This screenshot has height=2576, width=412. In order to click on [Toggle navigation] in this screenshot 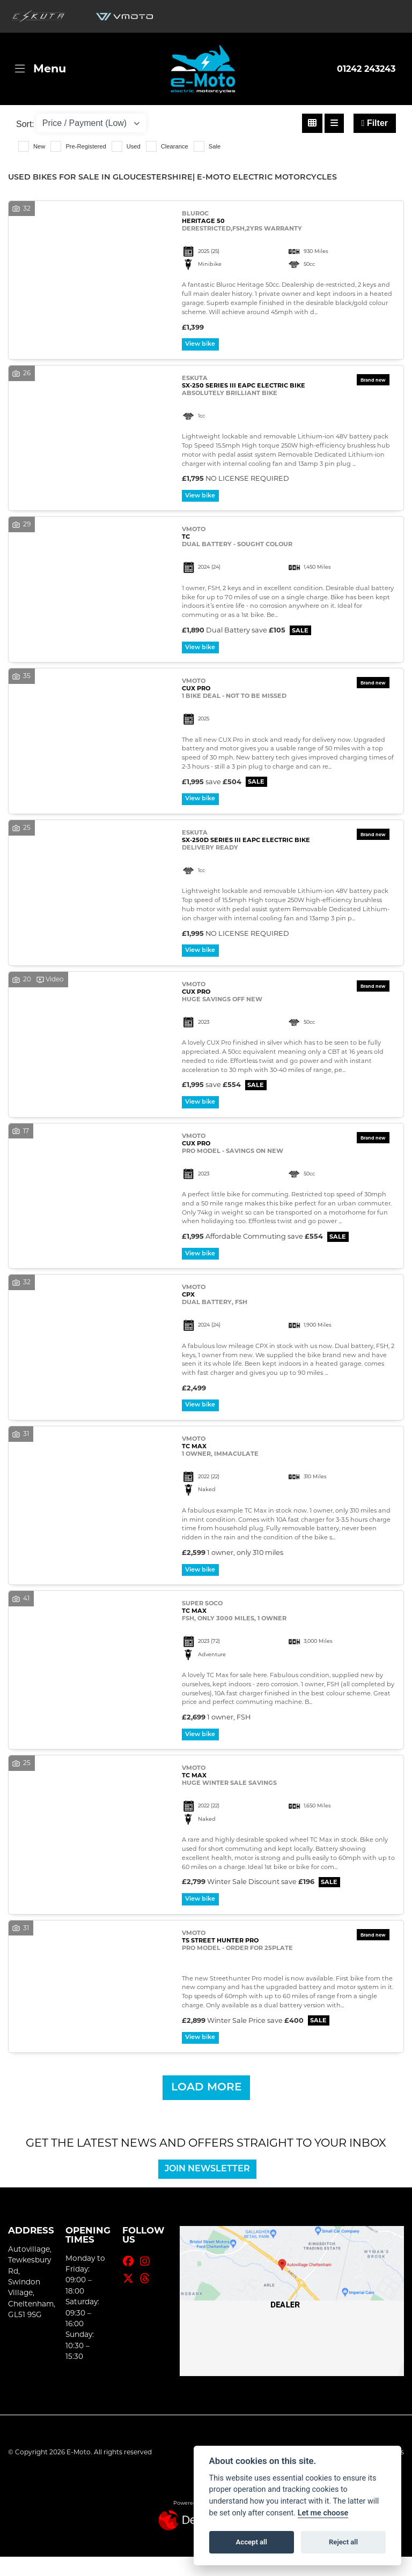, I will do `click(40, 69)`.